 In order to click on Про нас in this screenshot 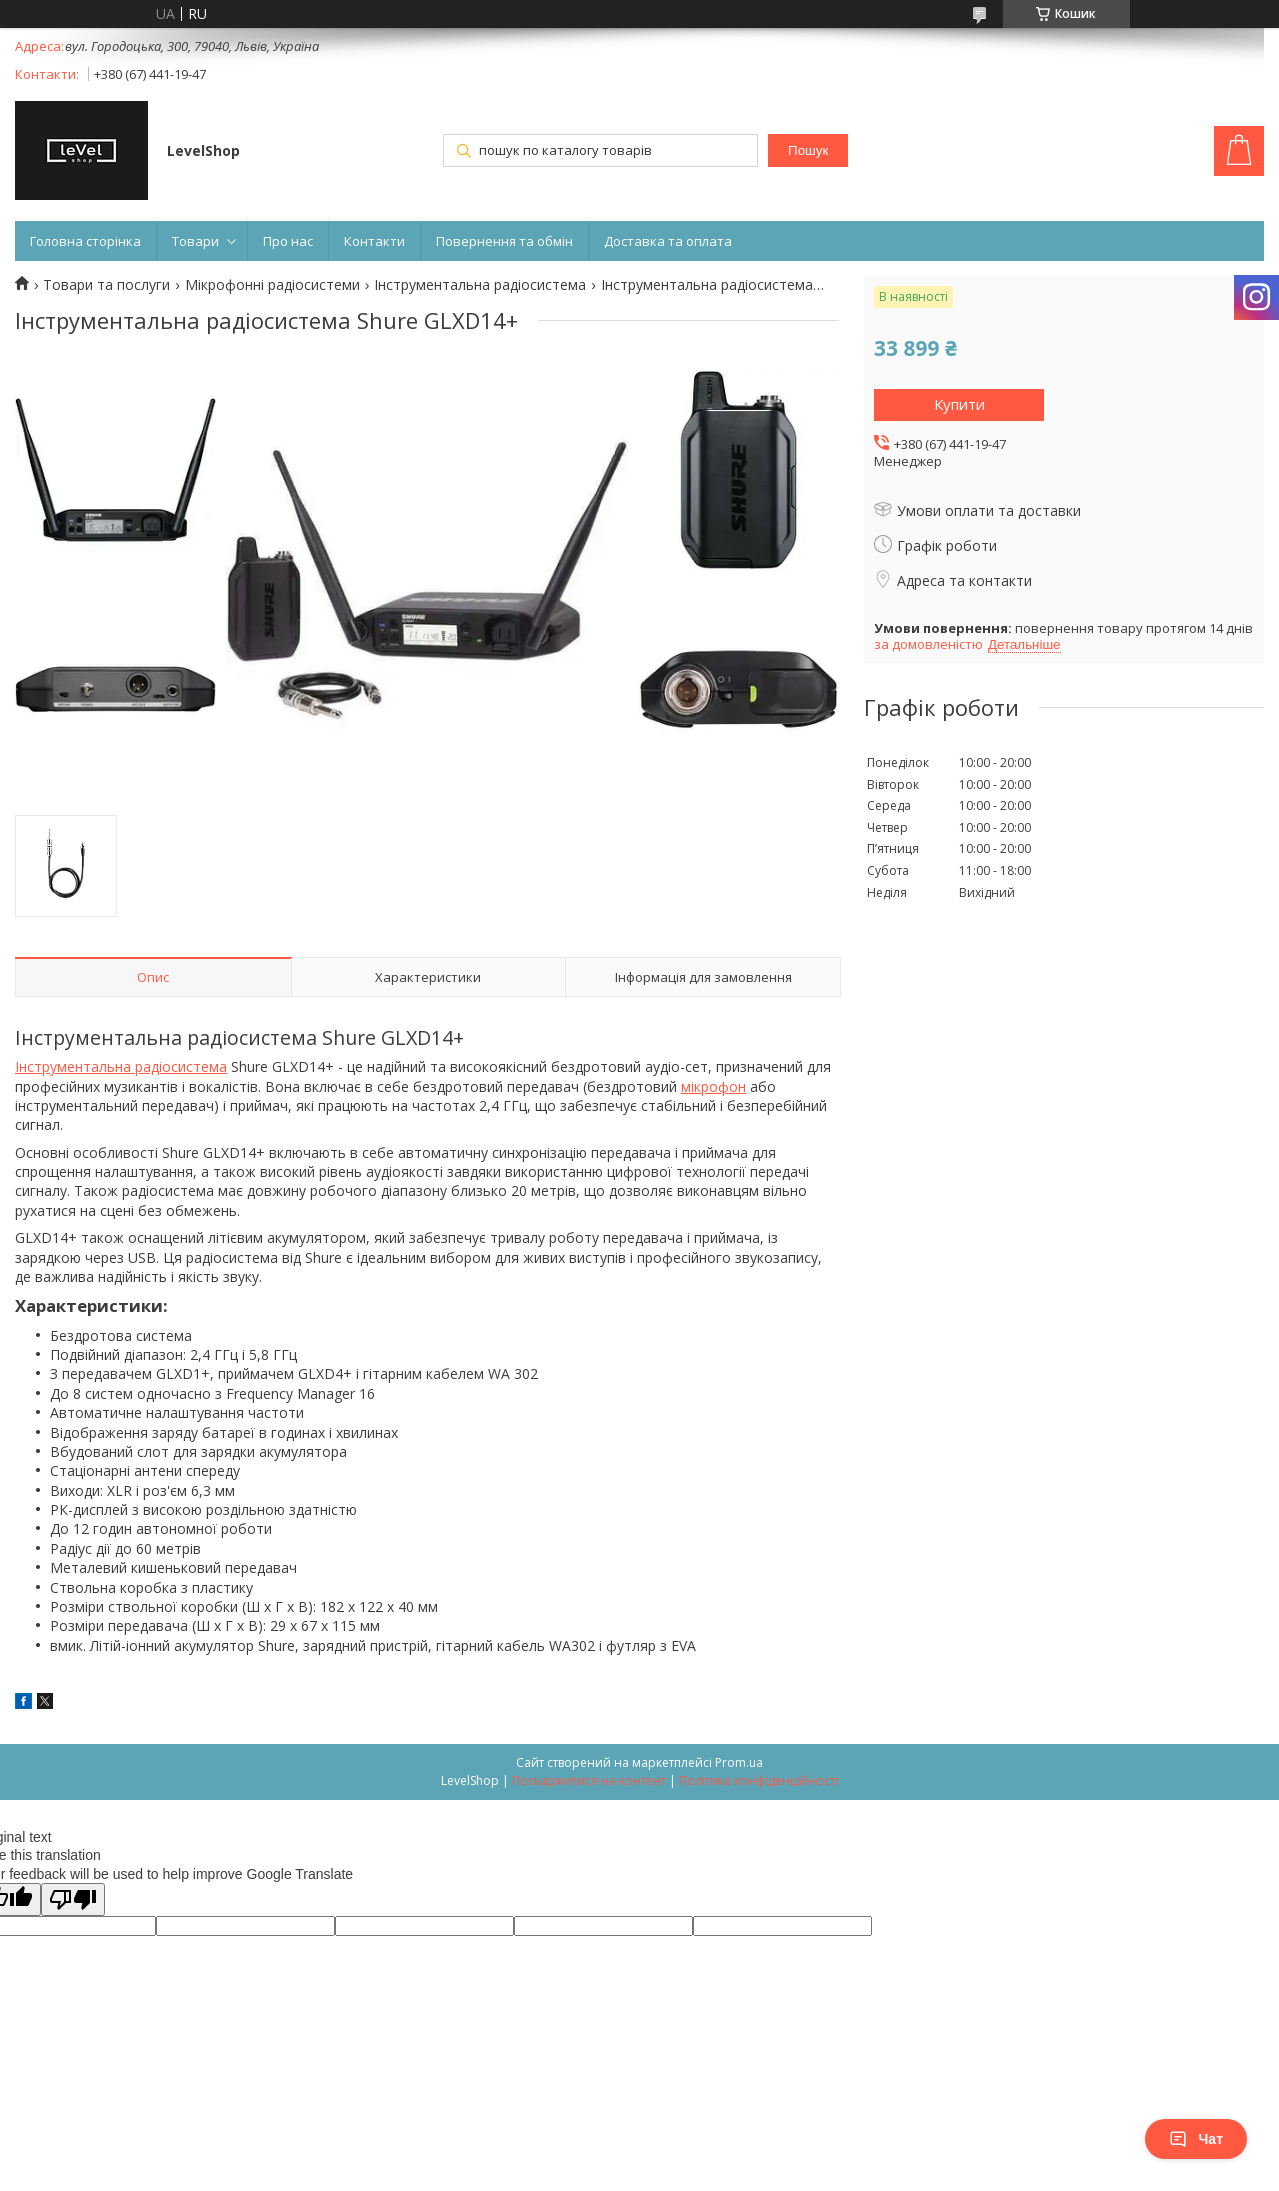, I will do `click(288, 241)`.